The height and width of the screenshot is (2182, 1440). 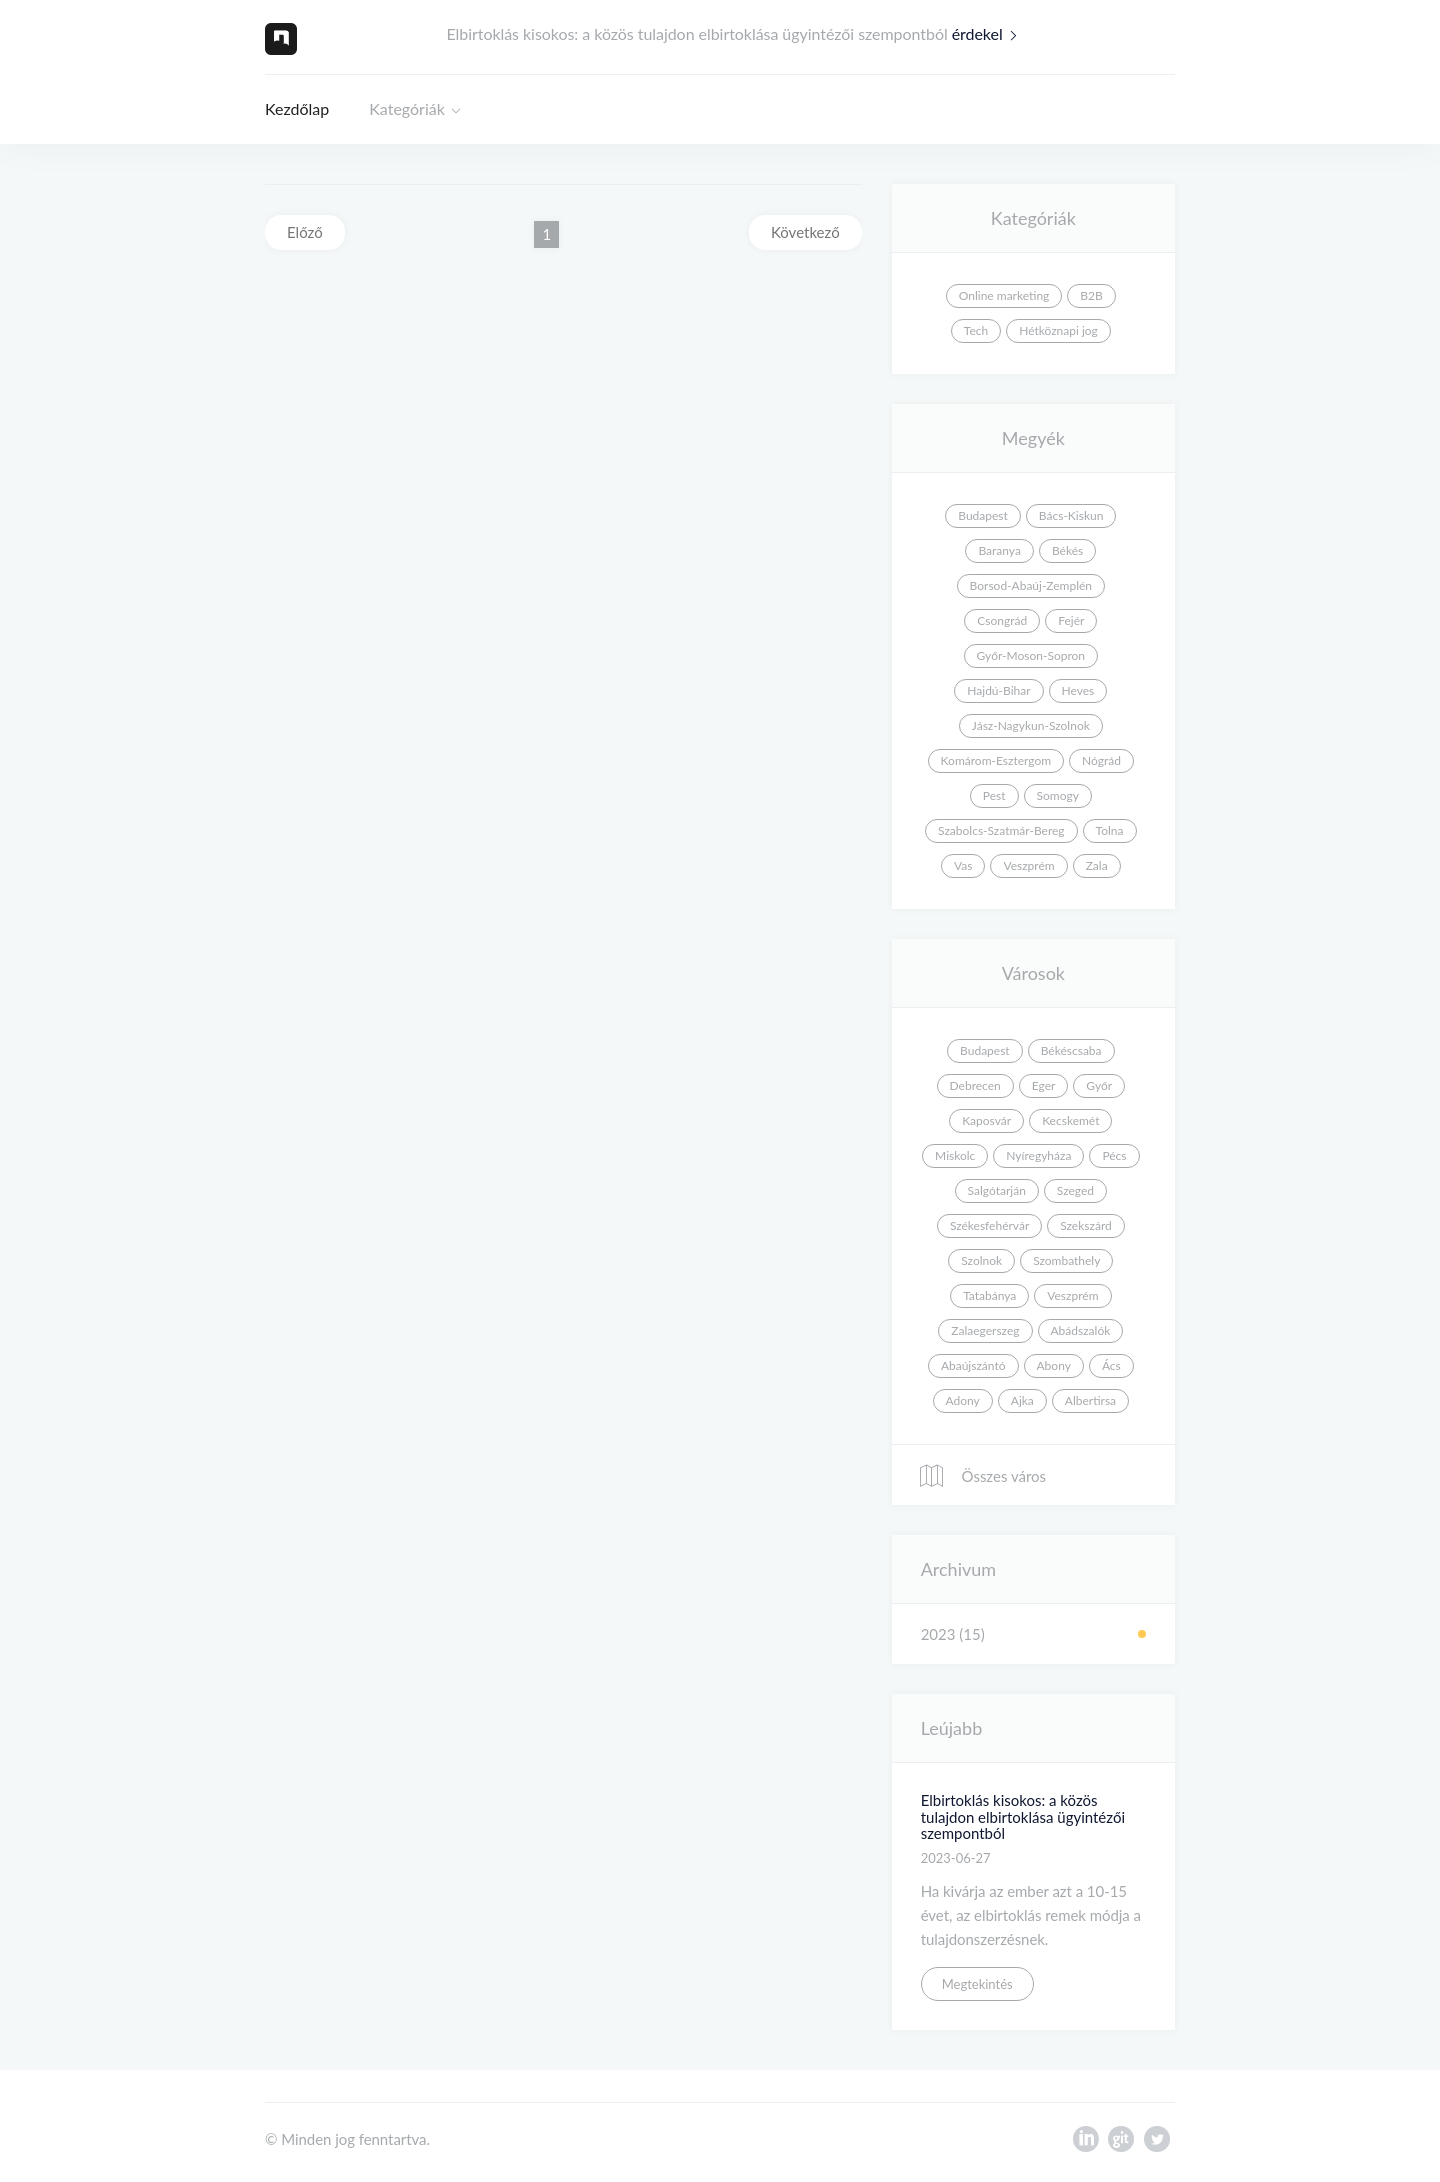 What do you see at coordinates (1058, 330) in the screenshot?
I see `Hétköznapi jog` at bounding box center [1058, 330].